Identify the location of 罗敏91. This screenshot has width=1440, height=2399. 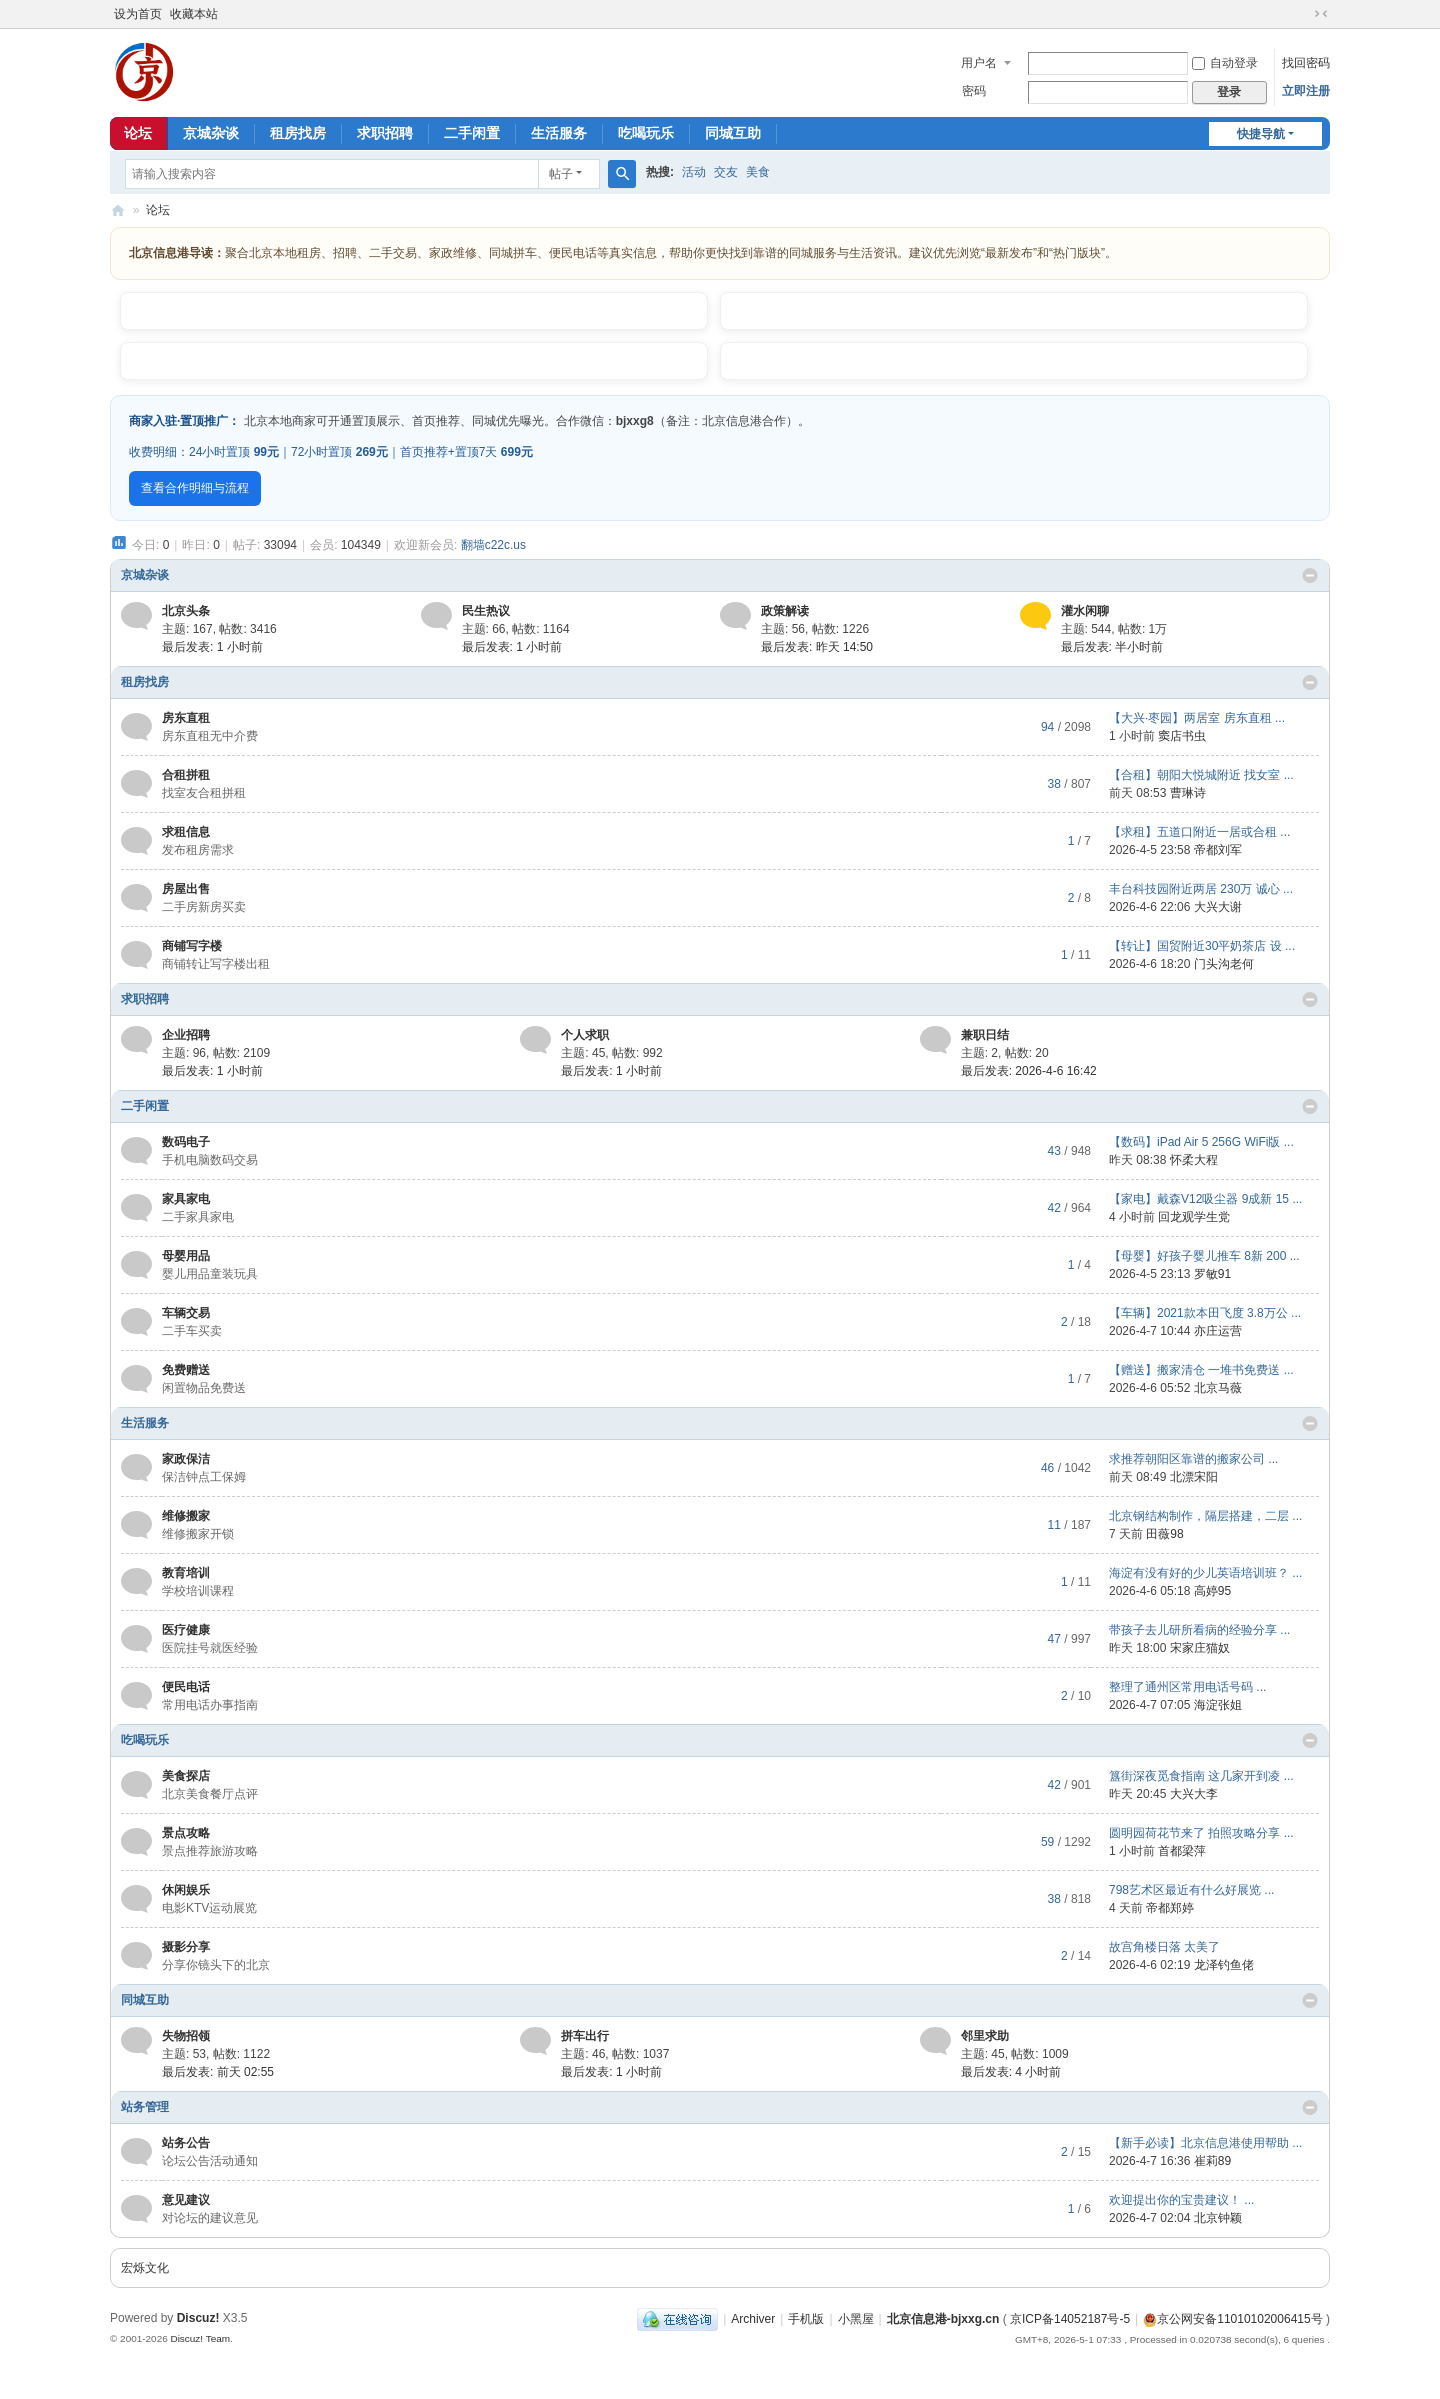
(1212, 1274).